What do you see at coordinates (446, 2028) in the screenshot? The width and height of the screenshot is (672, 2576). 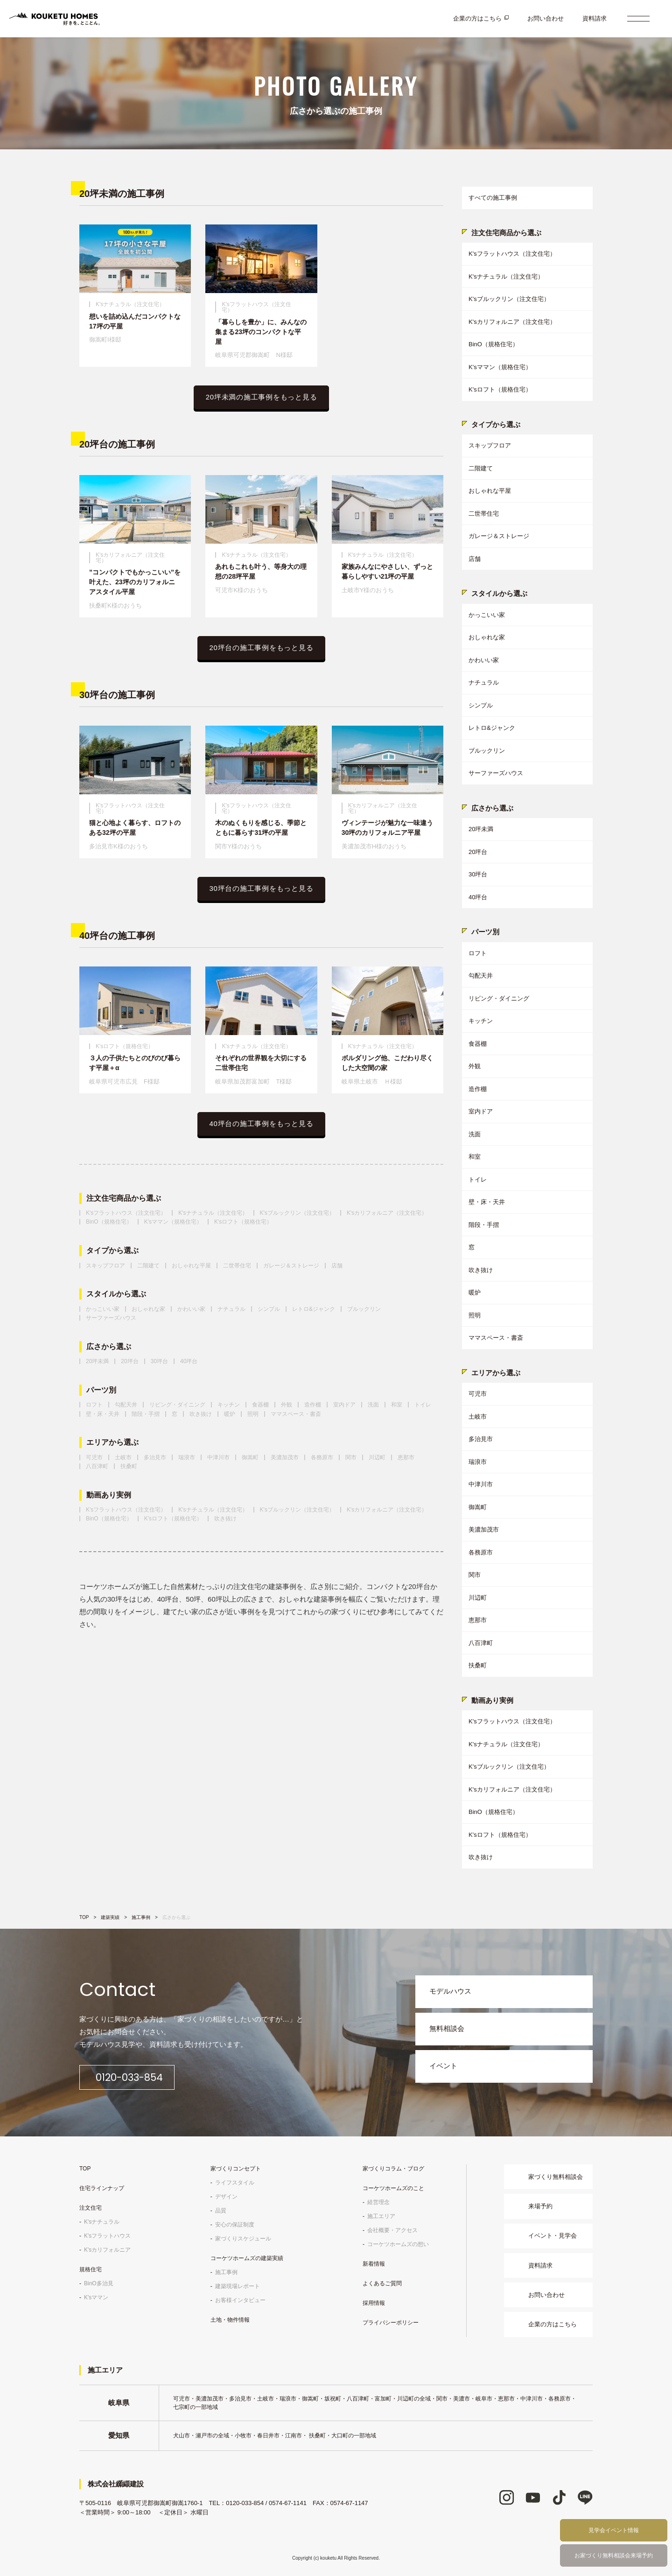 I see `無料相談会` at bounding box center [446, 2028].